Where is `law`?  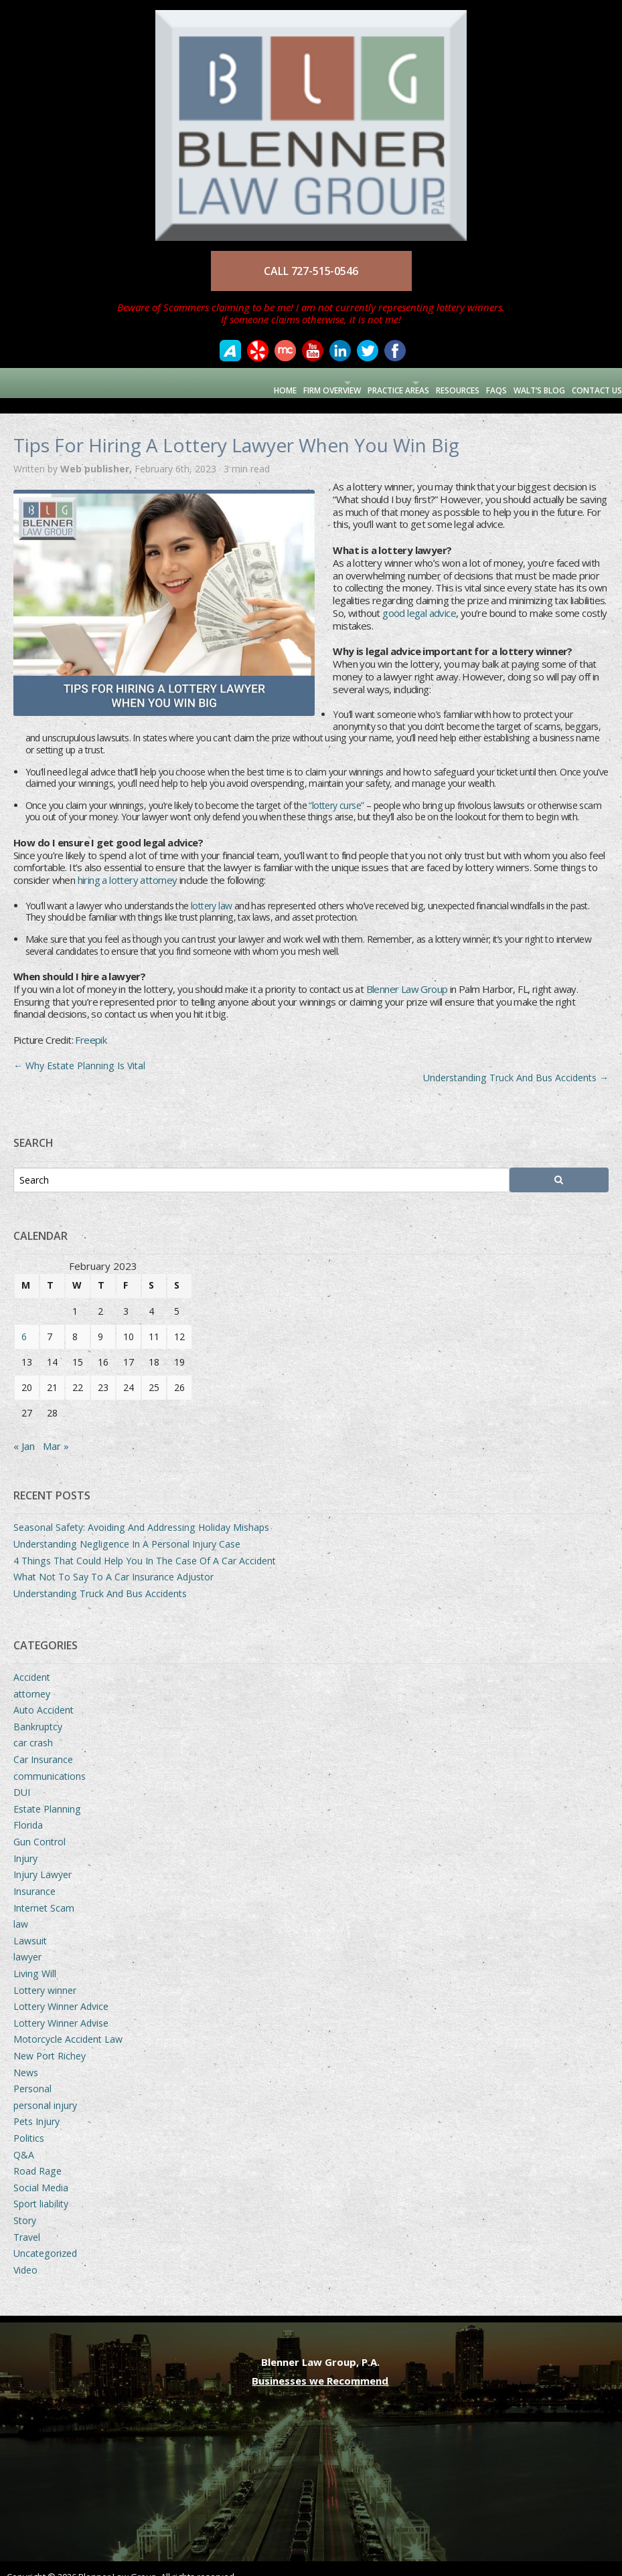
law is located at coordinates (20, 1908).